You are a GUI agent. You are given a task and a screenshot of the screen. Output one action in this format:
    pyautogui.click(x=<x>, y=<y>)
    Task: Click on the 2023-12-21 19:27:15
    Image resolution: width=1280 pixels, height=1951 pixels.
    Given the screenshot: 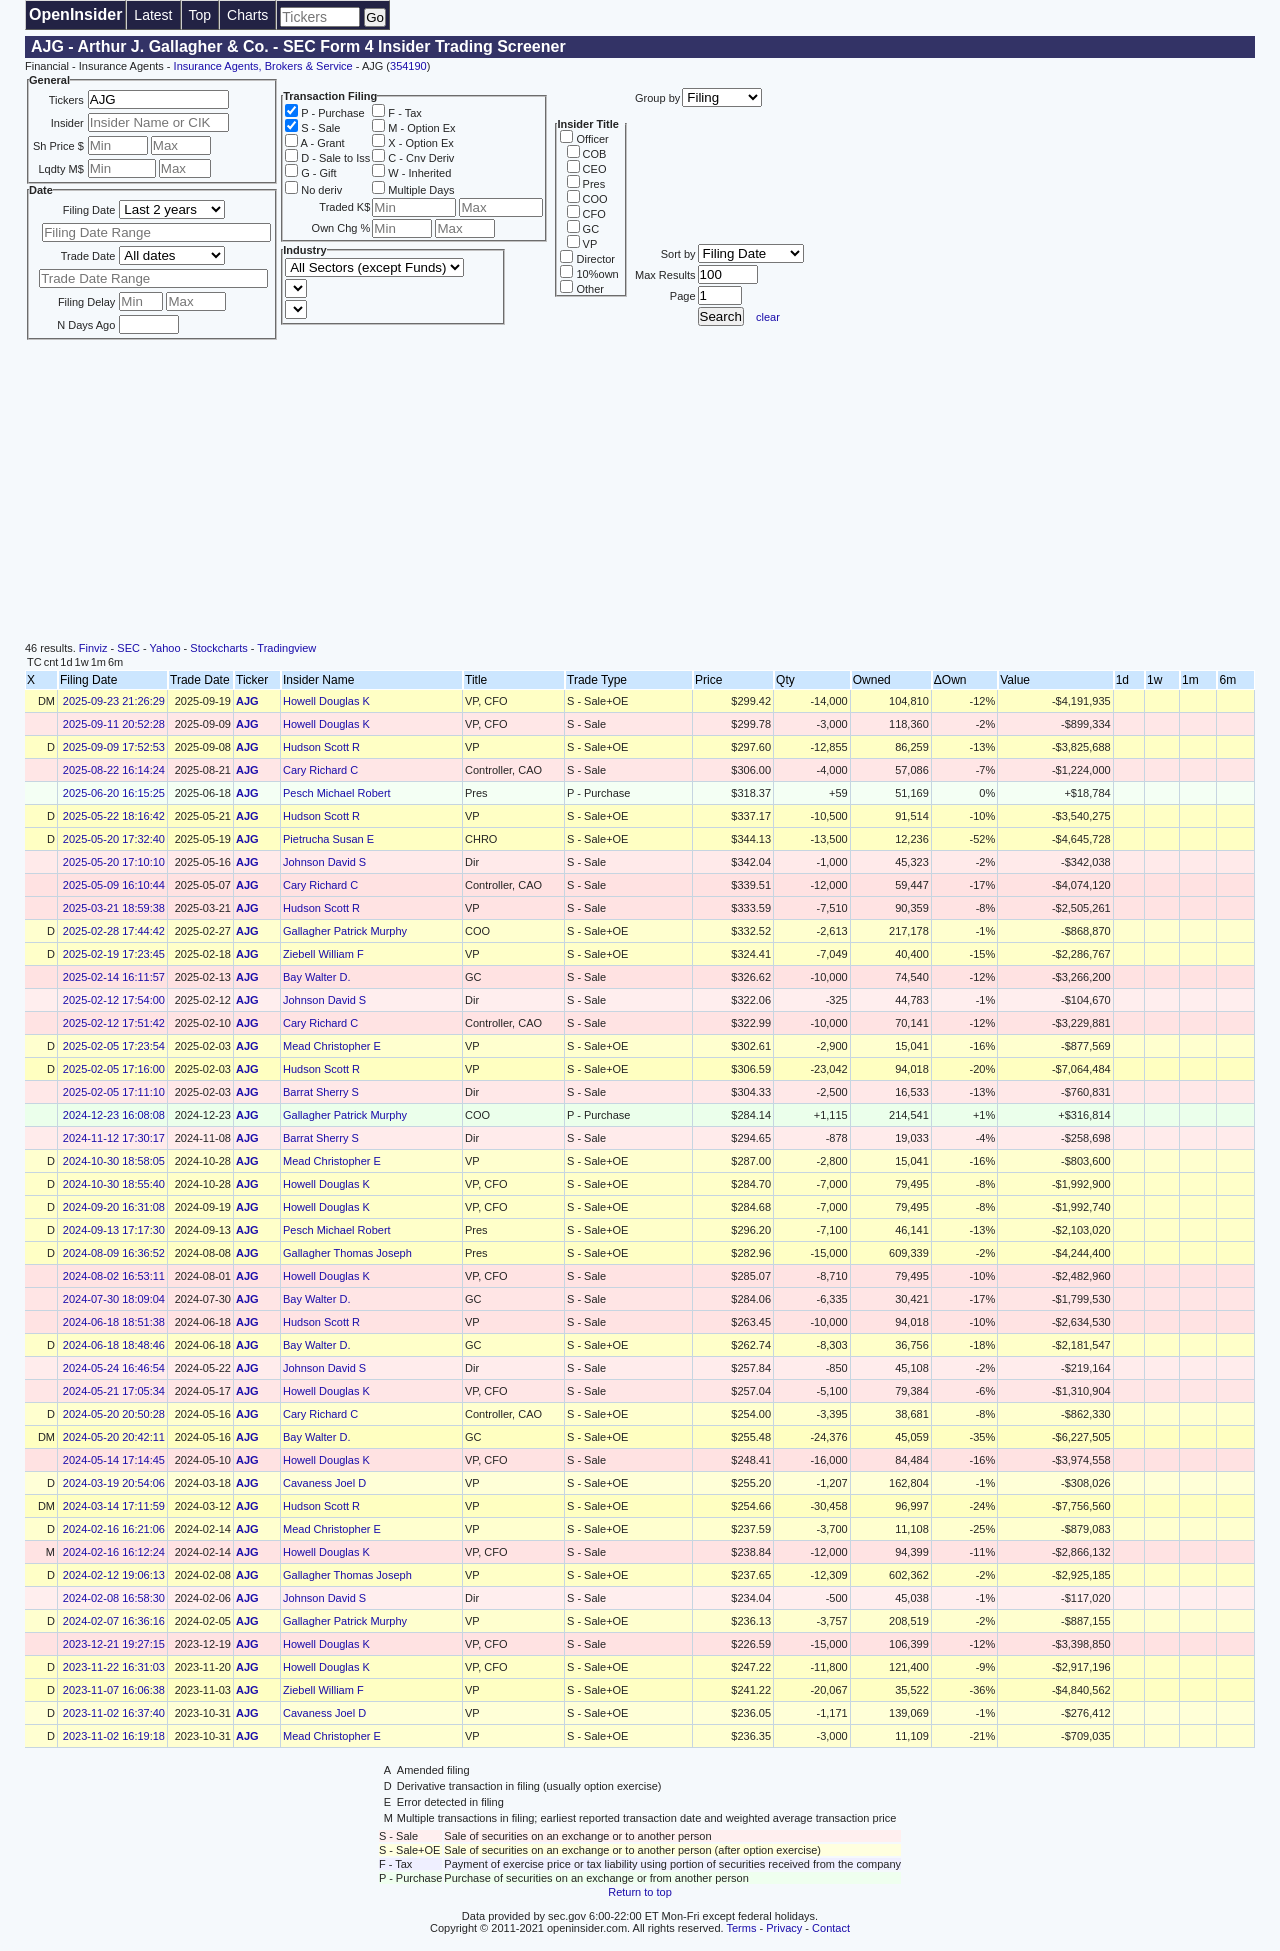 What is the action you would take?
    pyautogui.click(x=114, y=1644)
    